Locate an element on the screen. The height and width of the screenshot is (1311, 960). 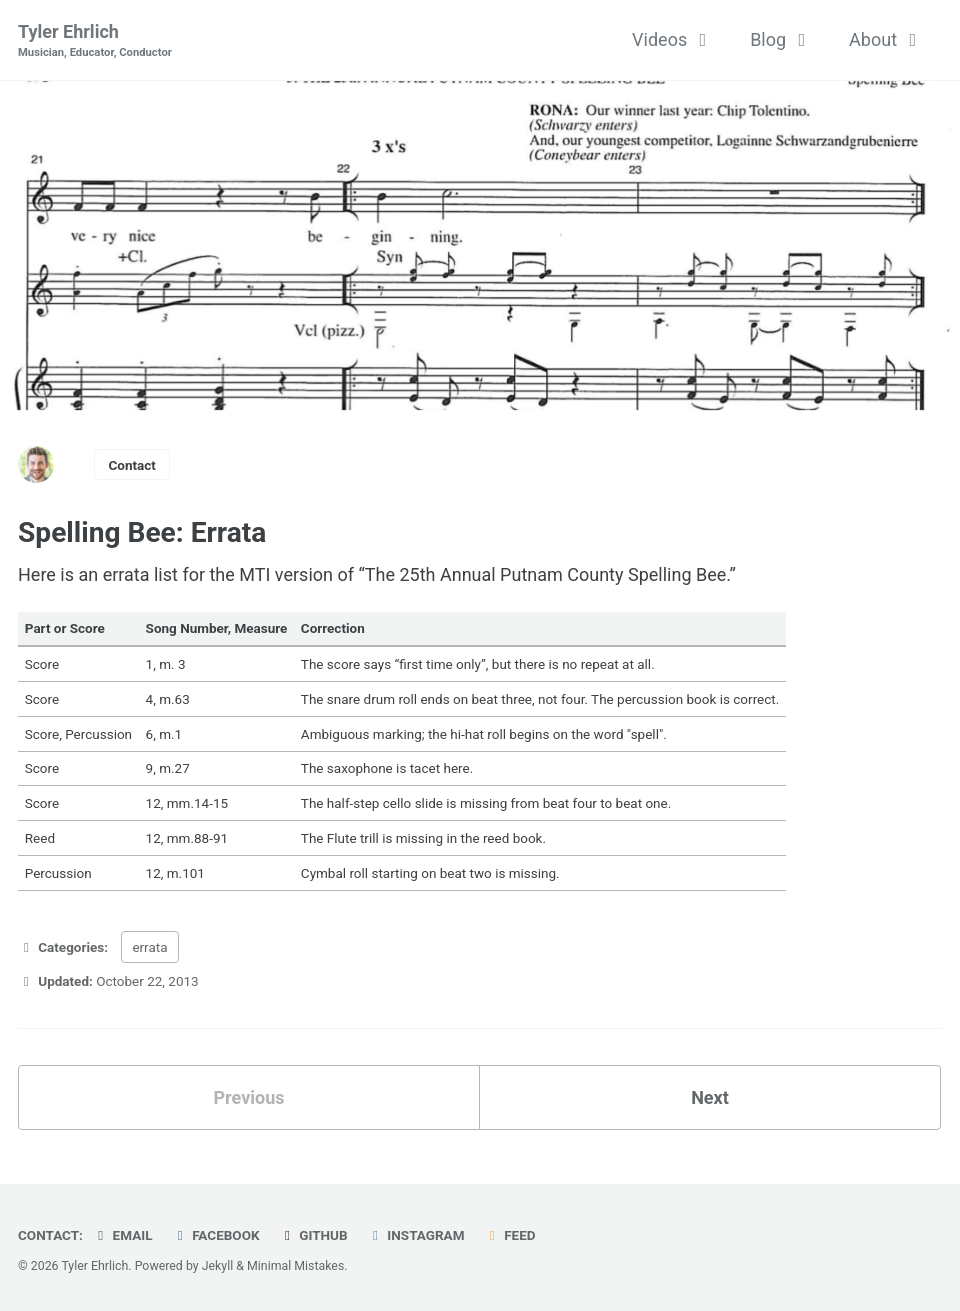
About is located at coordinates (886, 39).